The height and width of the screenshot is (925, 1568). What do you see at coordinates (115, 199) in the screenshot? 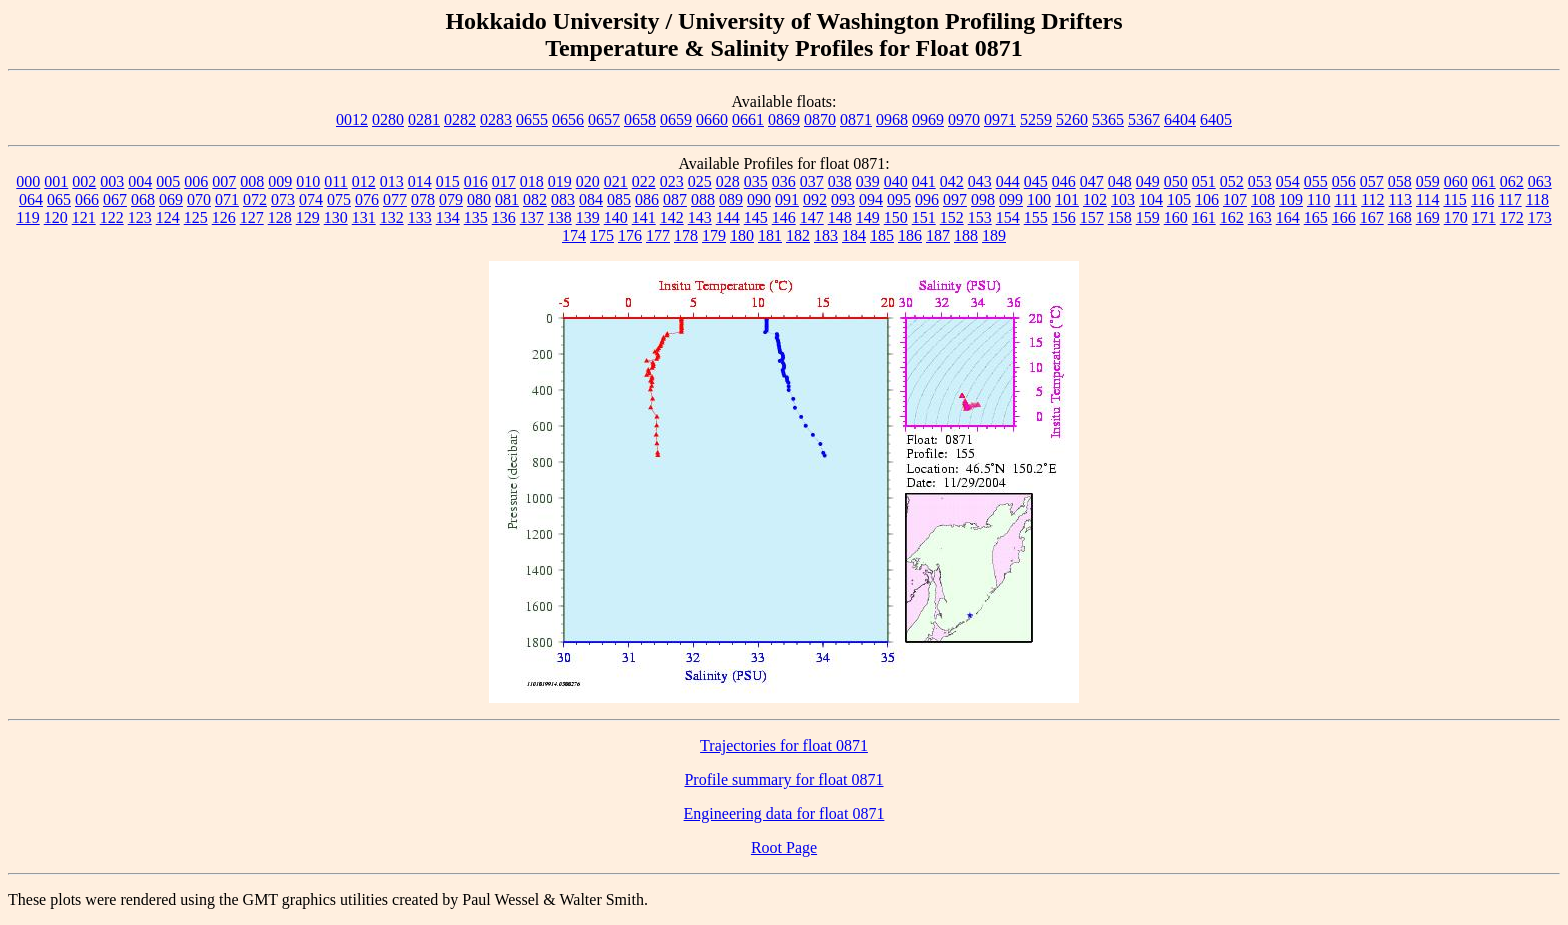
I see `067` at bounding box center [115, 199].